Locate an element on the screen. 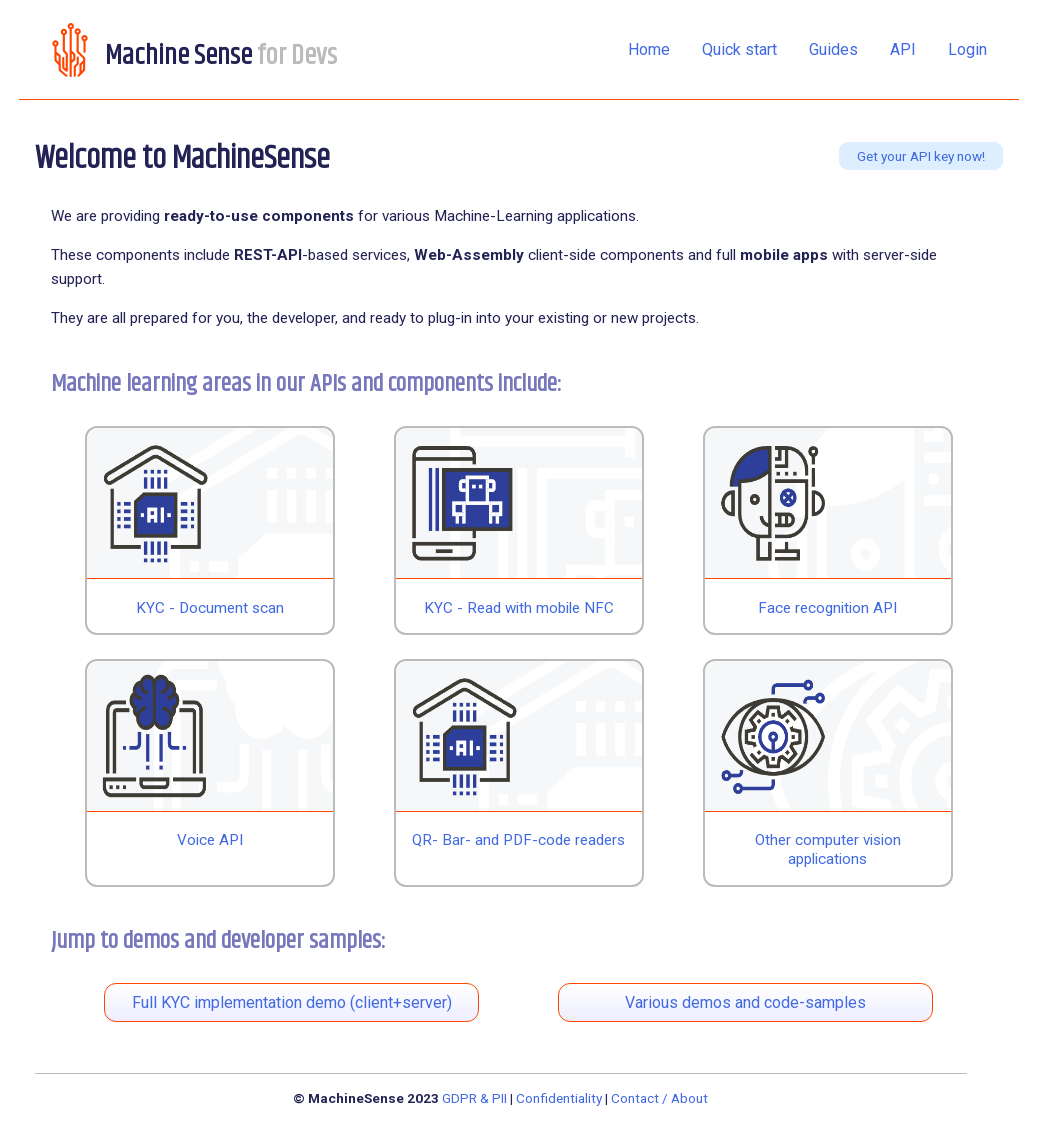 The image size is (1037, 1122). GDPR & PII is located at coordinates (474, 1098).